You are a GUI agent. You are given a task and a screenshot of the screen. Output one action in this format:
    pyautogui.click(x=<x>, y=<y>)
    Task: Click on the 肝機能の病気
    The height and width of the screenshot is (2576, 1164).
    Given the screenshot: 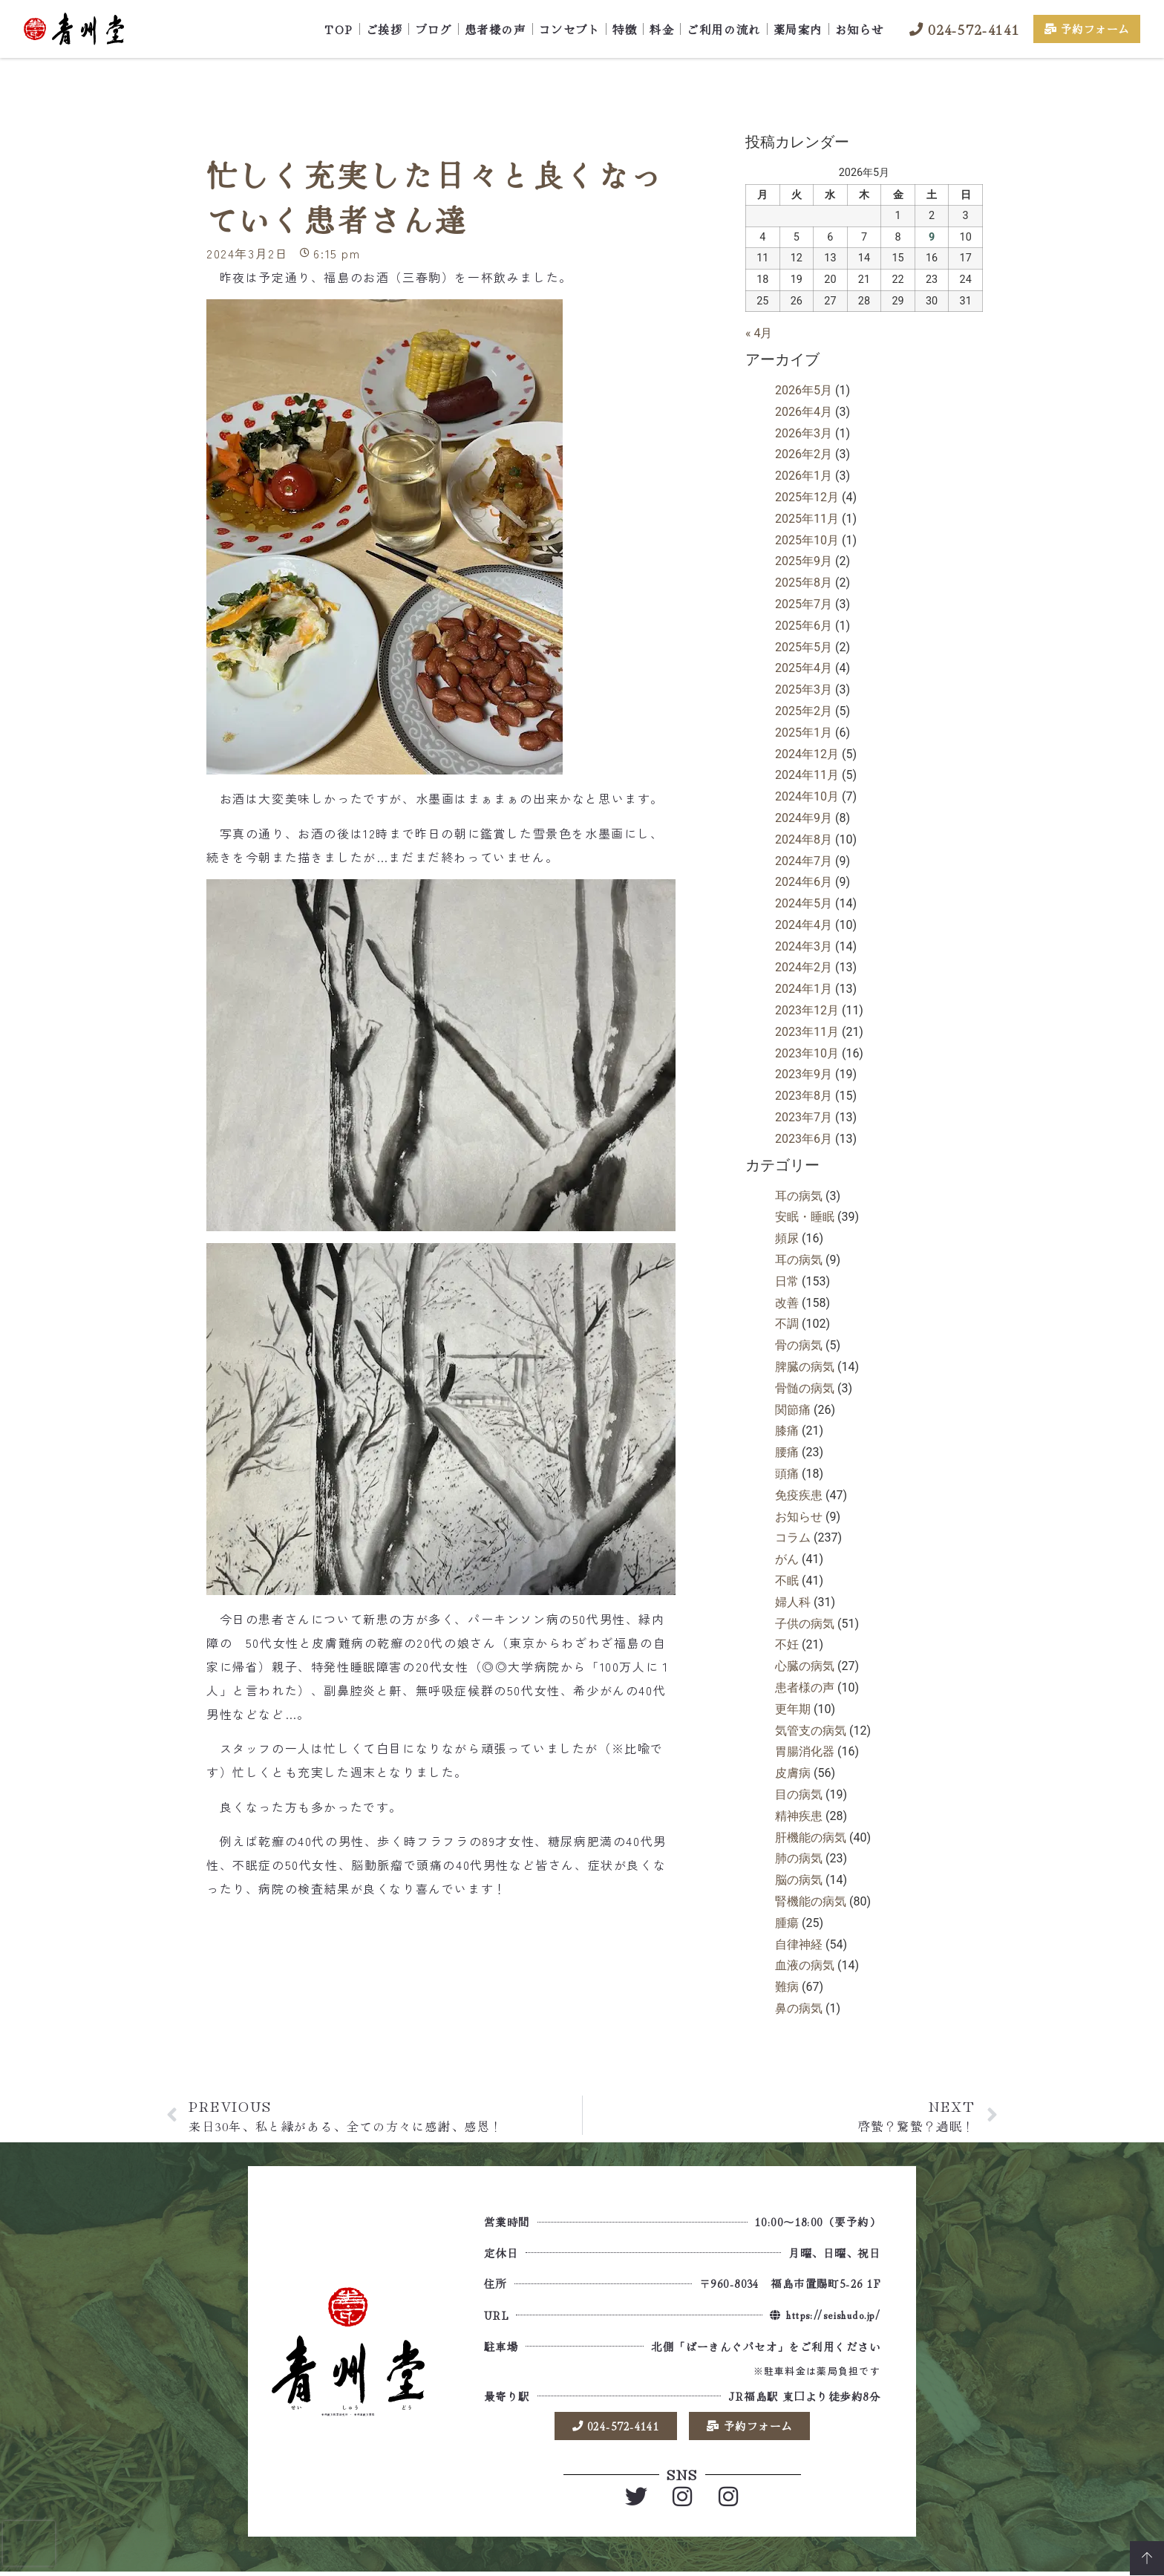 What is the action you would take?
    pyautogui.click(x=810, y=1837)
    